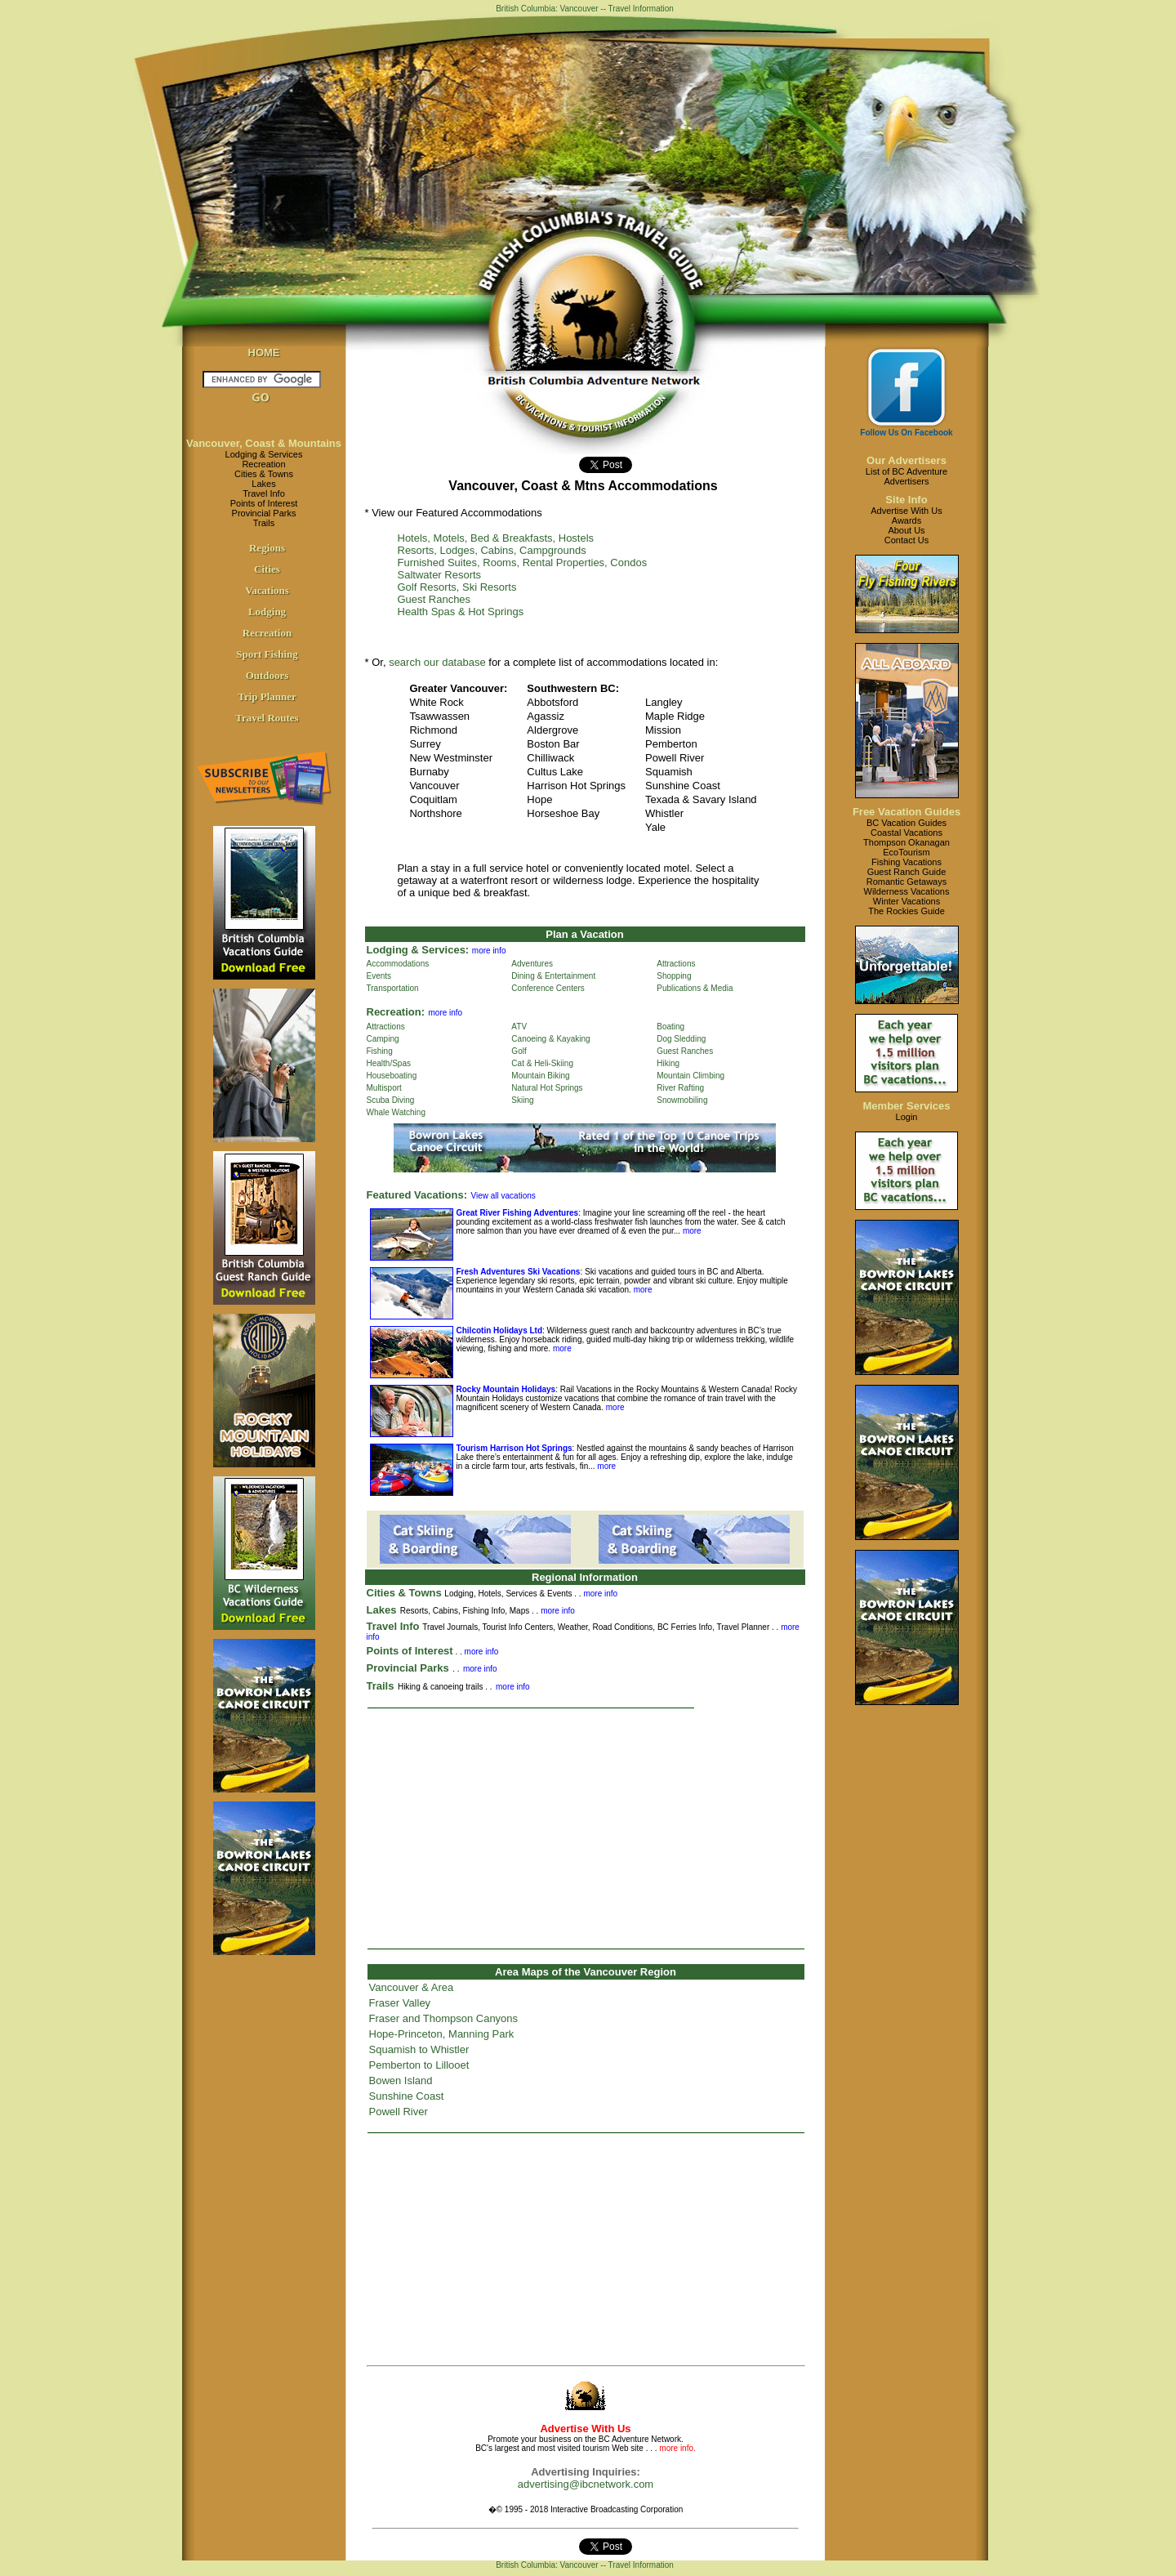 The width and height of the screenshot is (1176, 2576). I want to click on Fishing Vacations, so click(906, 862).